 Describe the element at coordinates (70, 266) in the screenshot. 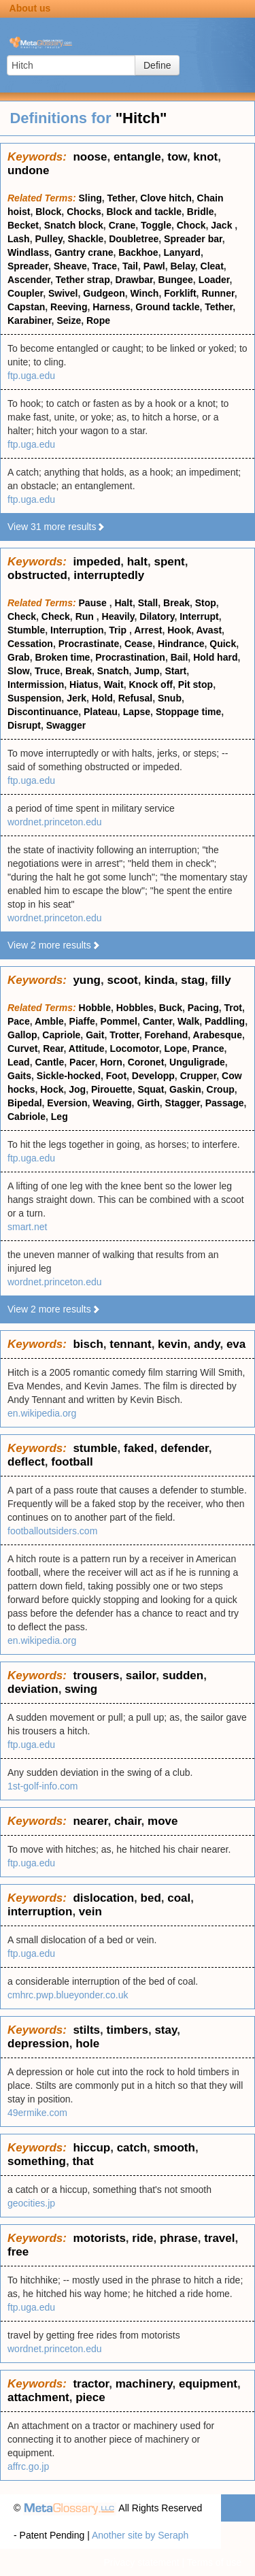

I see `Sheave` at that location.